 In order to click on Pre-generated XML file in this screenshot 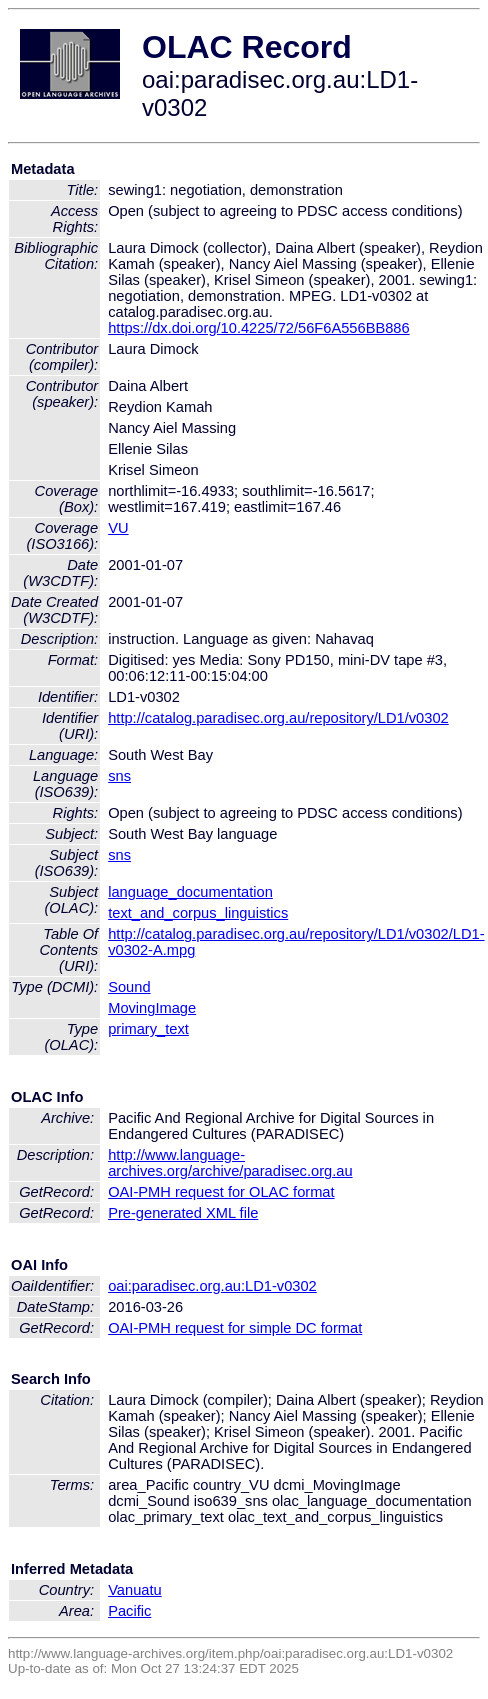, I will do `click(183, 1213)`.